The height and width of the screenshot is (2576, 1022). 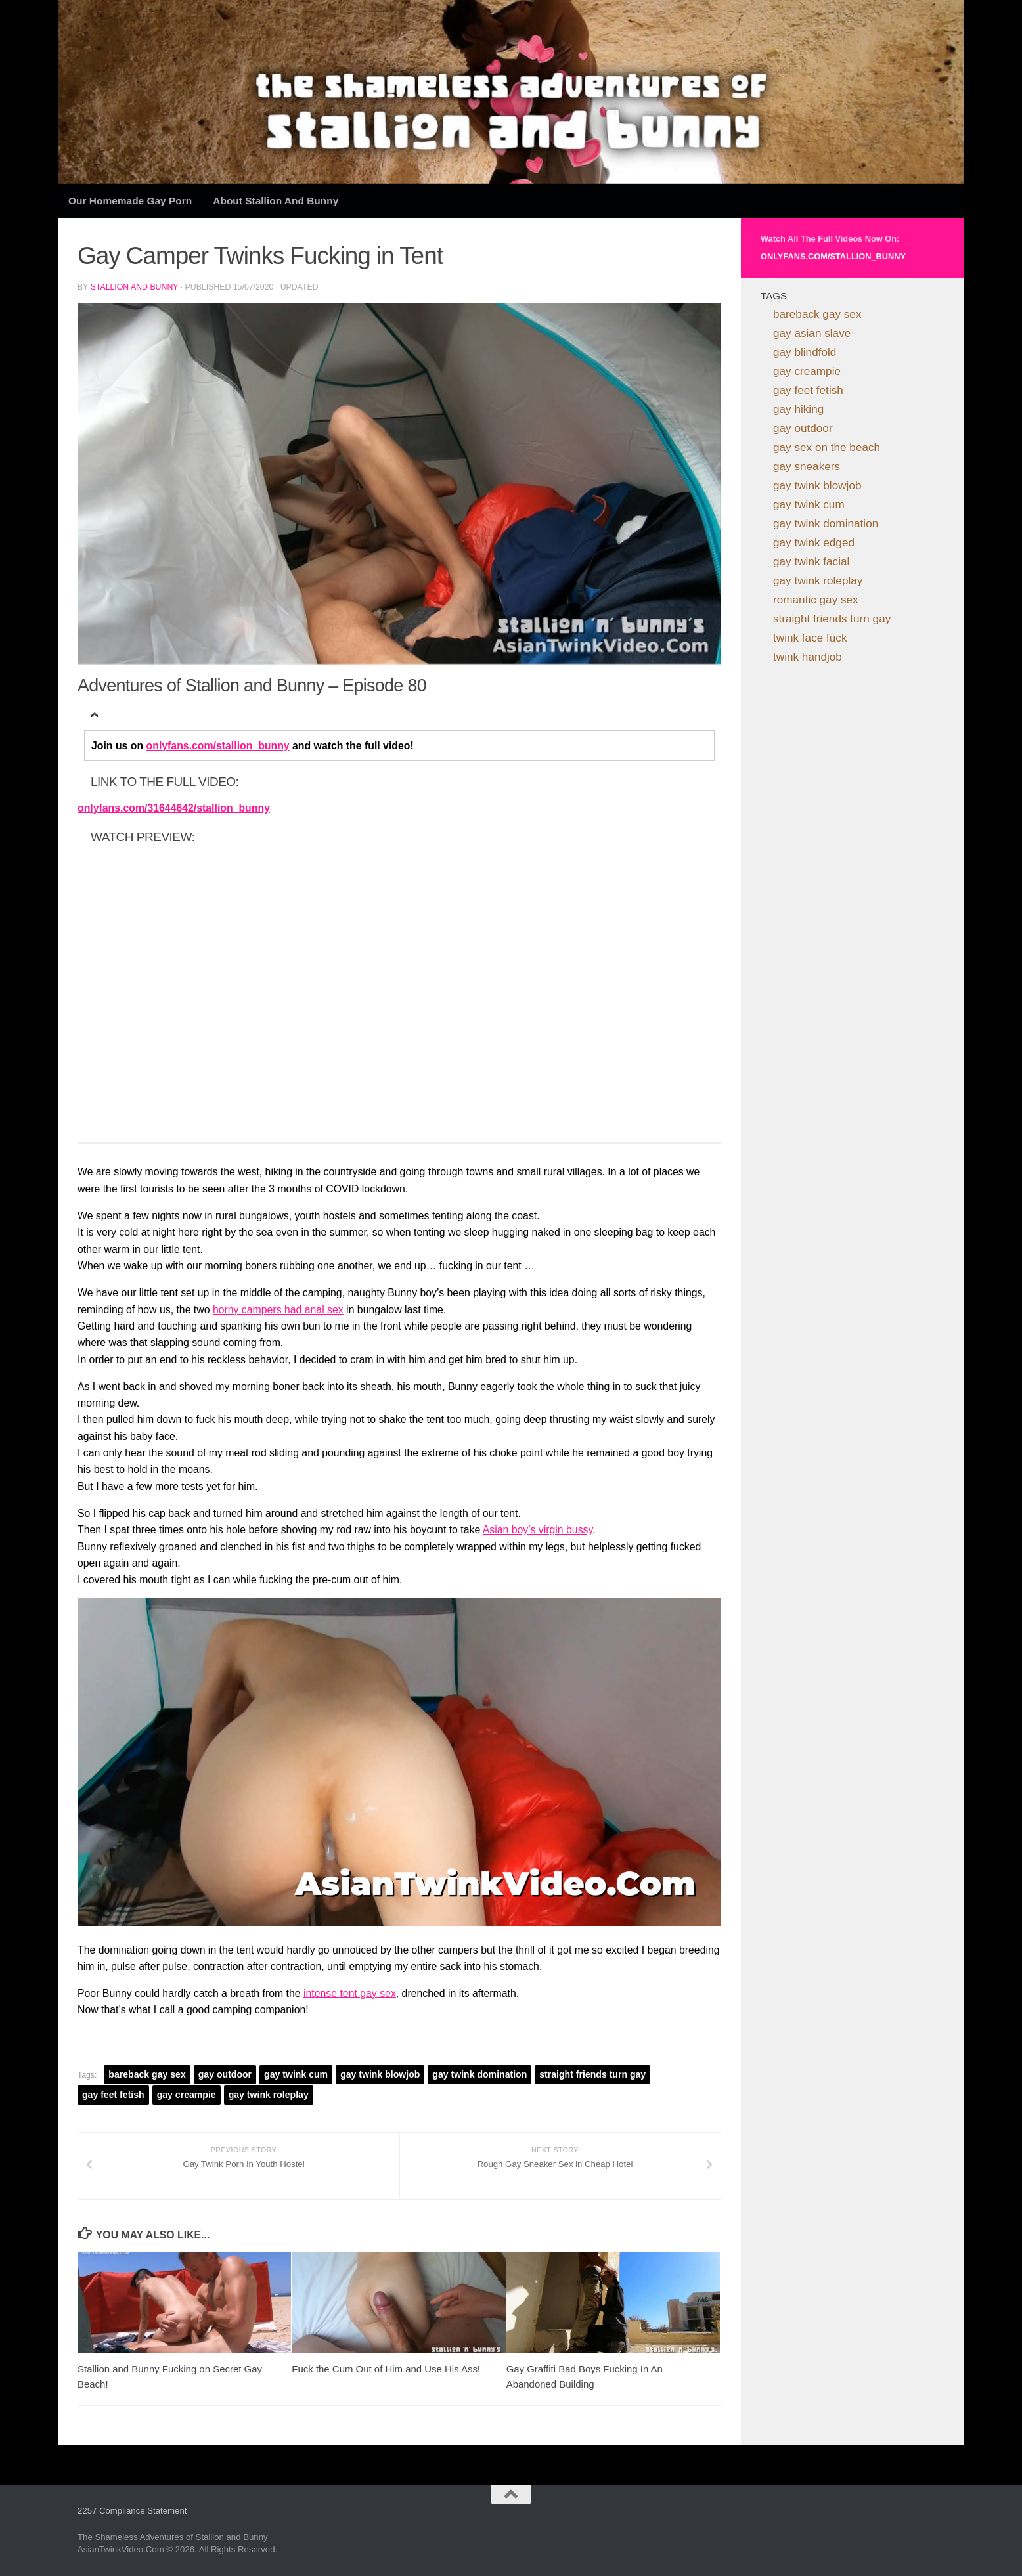 I want to click on About Stallion and Bunny, so click(x=275, y=200).